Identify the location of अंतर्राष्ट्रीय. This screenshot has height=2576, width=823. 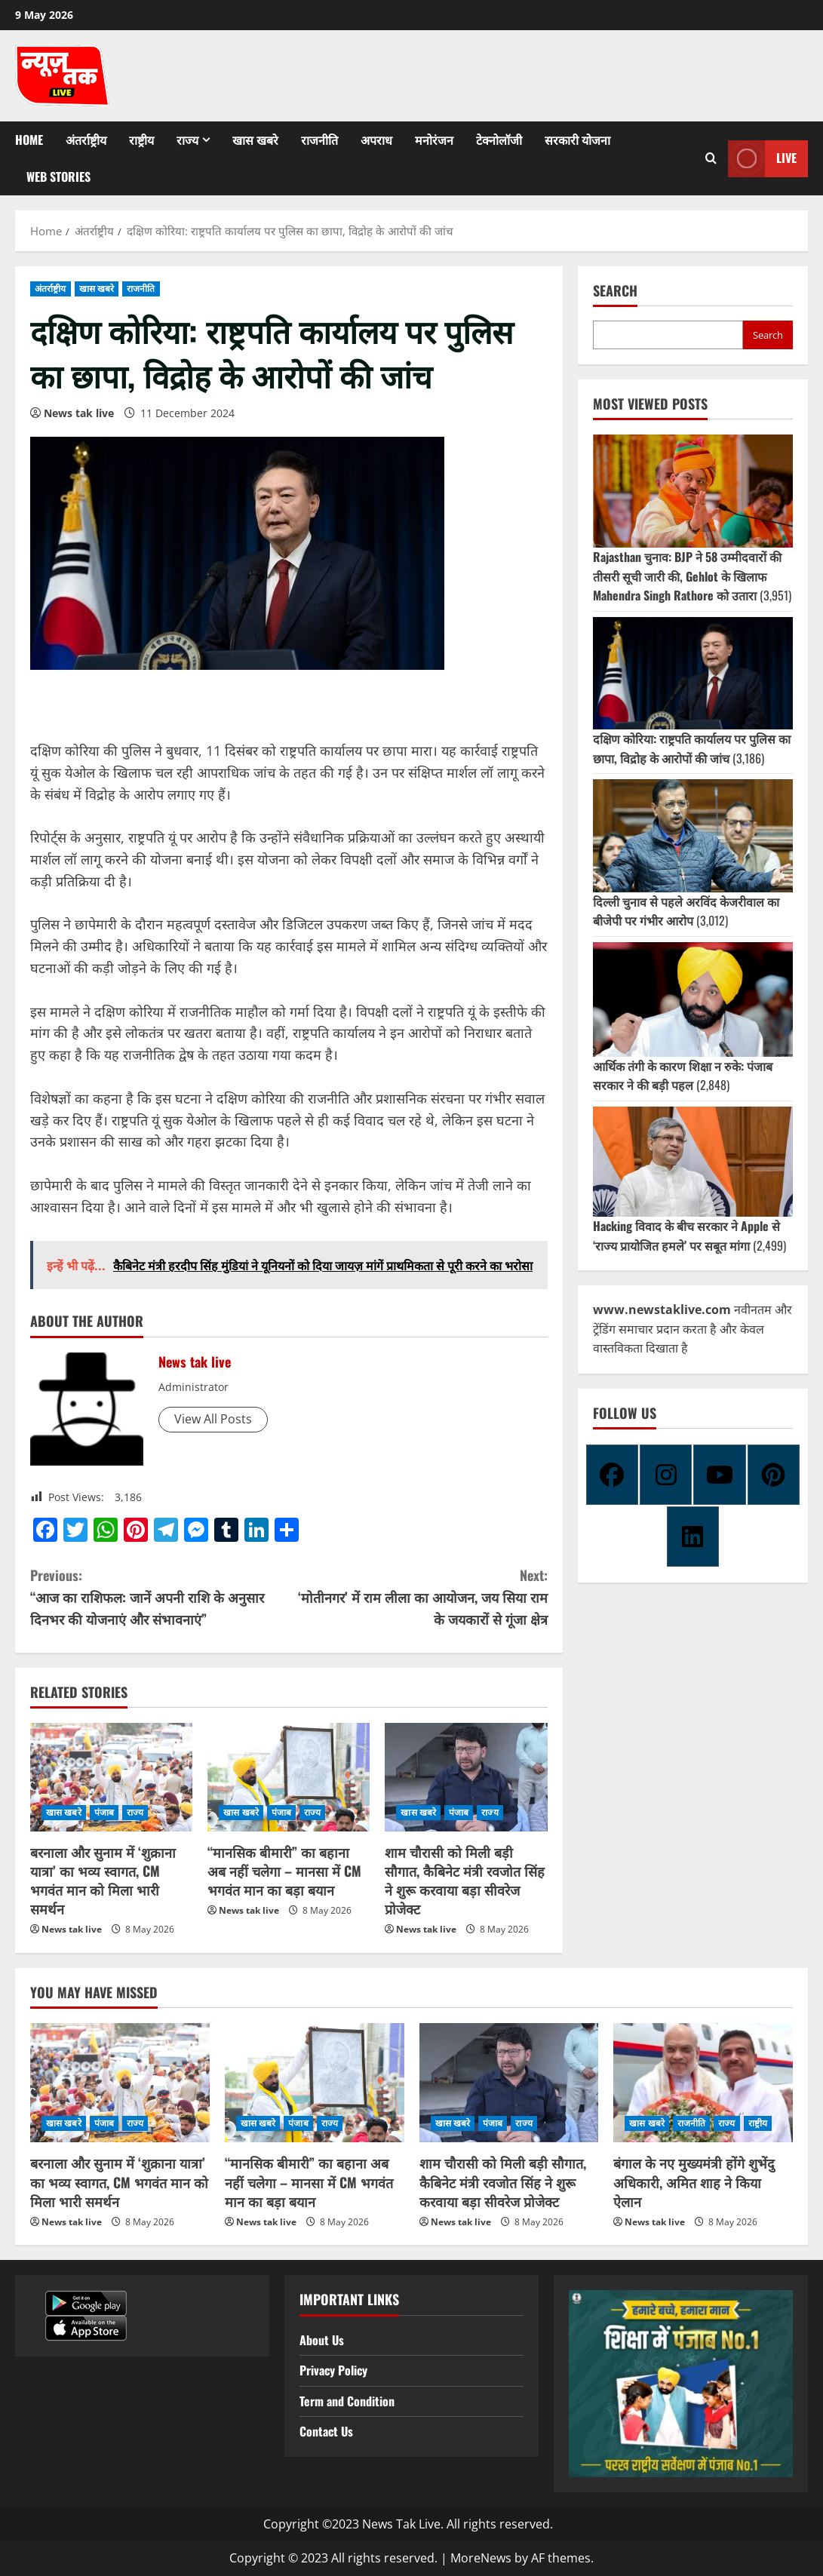
(86, 139).